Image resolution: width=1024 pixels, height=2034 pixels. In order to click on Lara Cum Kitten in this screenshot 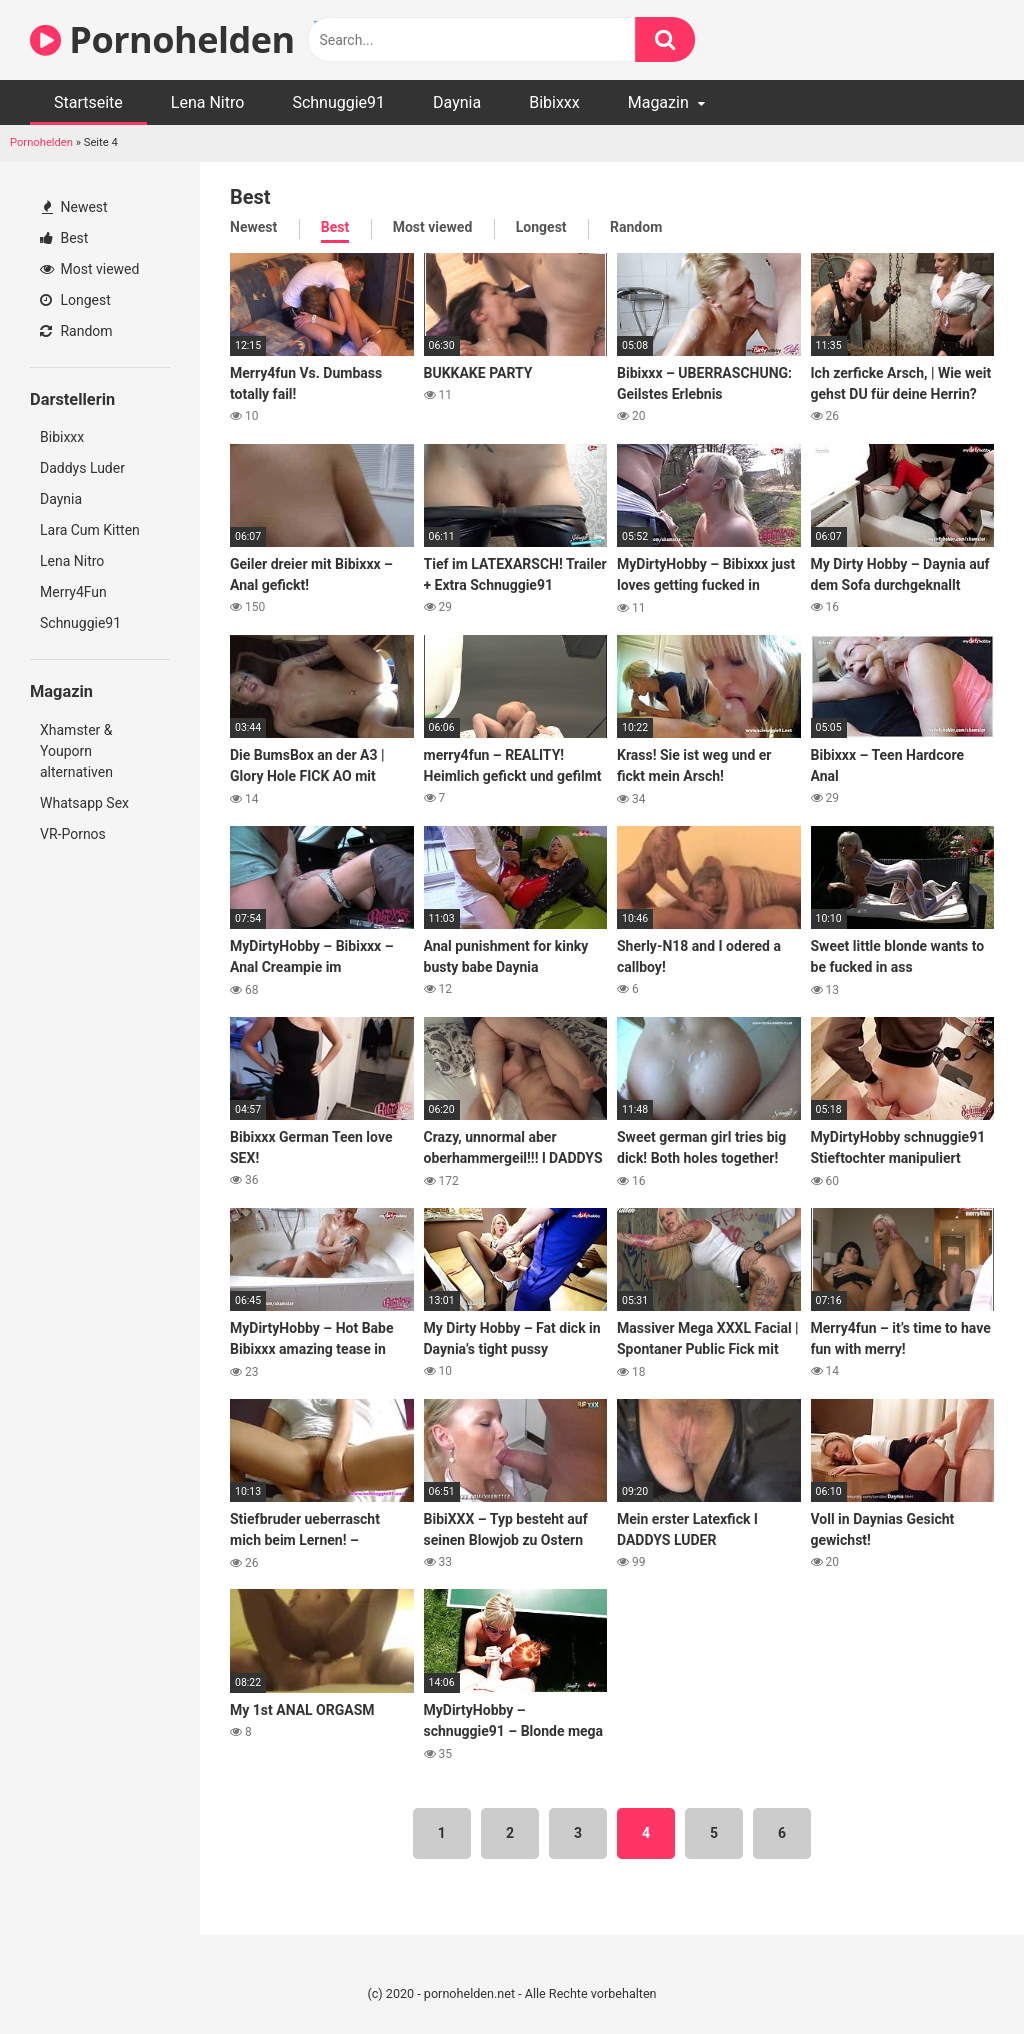, I will do `click(90, 530)`.